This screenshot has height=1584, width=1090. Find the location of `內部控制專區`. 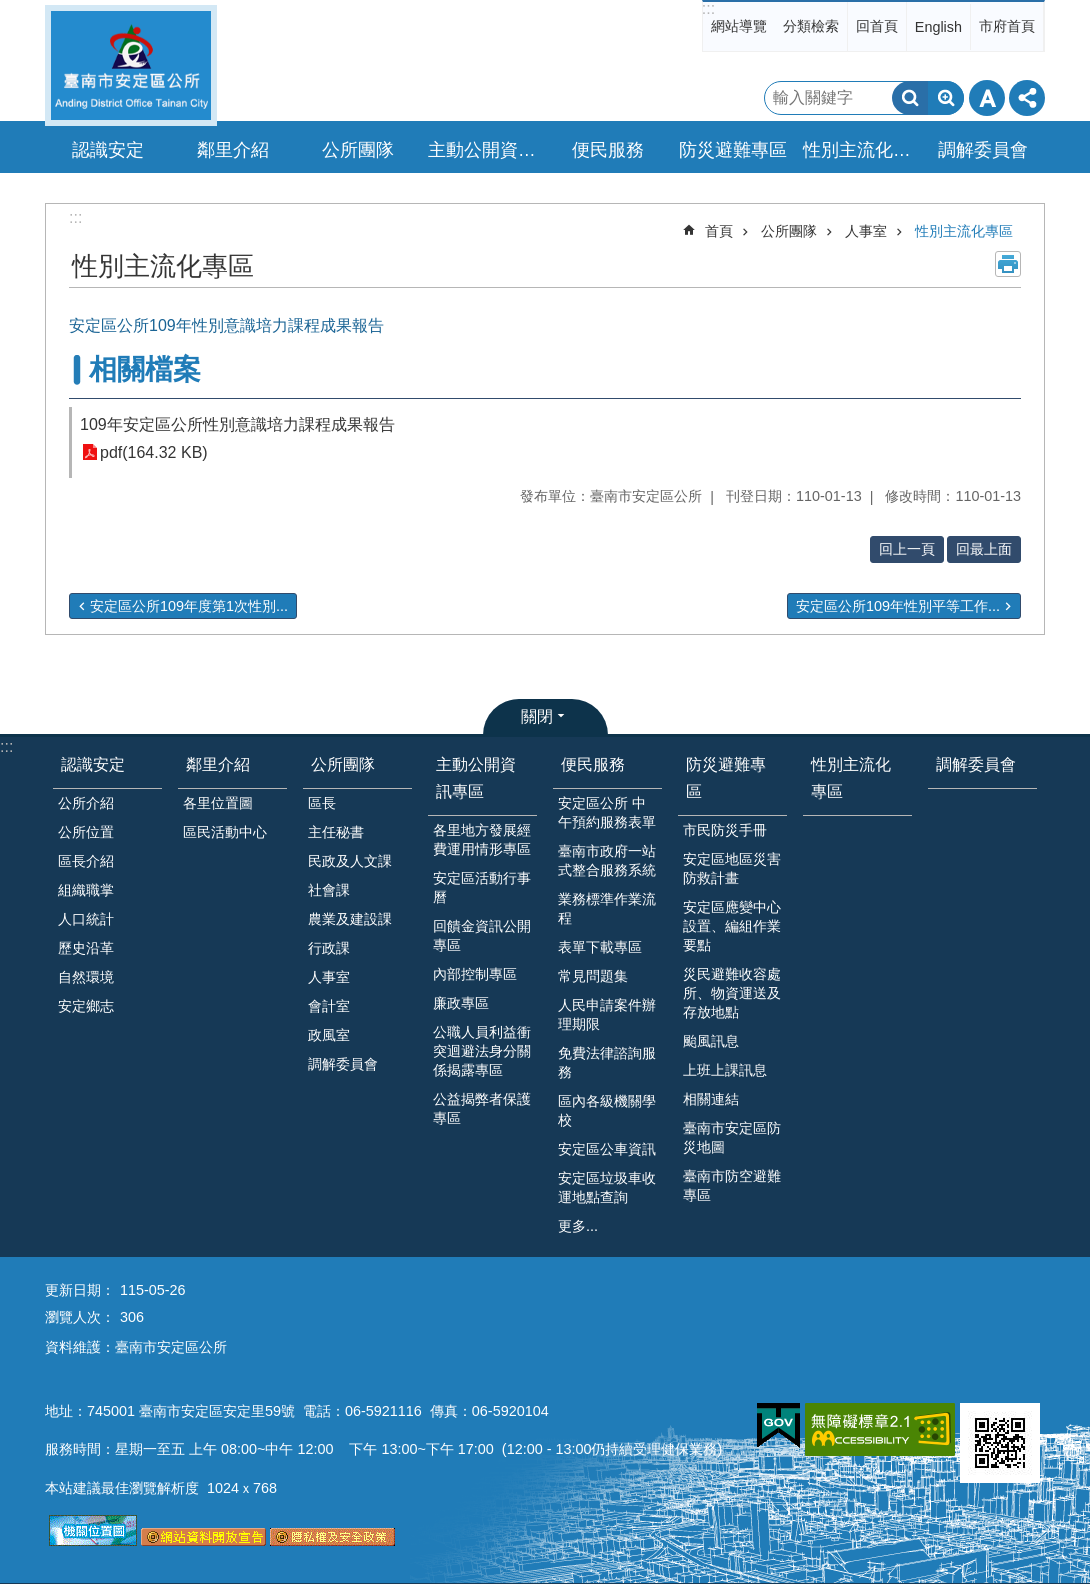

內部控制專區 is located at coordinates (475, 974).